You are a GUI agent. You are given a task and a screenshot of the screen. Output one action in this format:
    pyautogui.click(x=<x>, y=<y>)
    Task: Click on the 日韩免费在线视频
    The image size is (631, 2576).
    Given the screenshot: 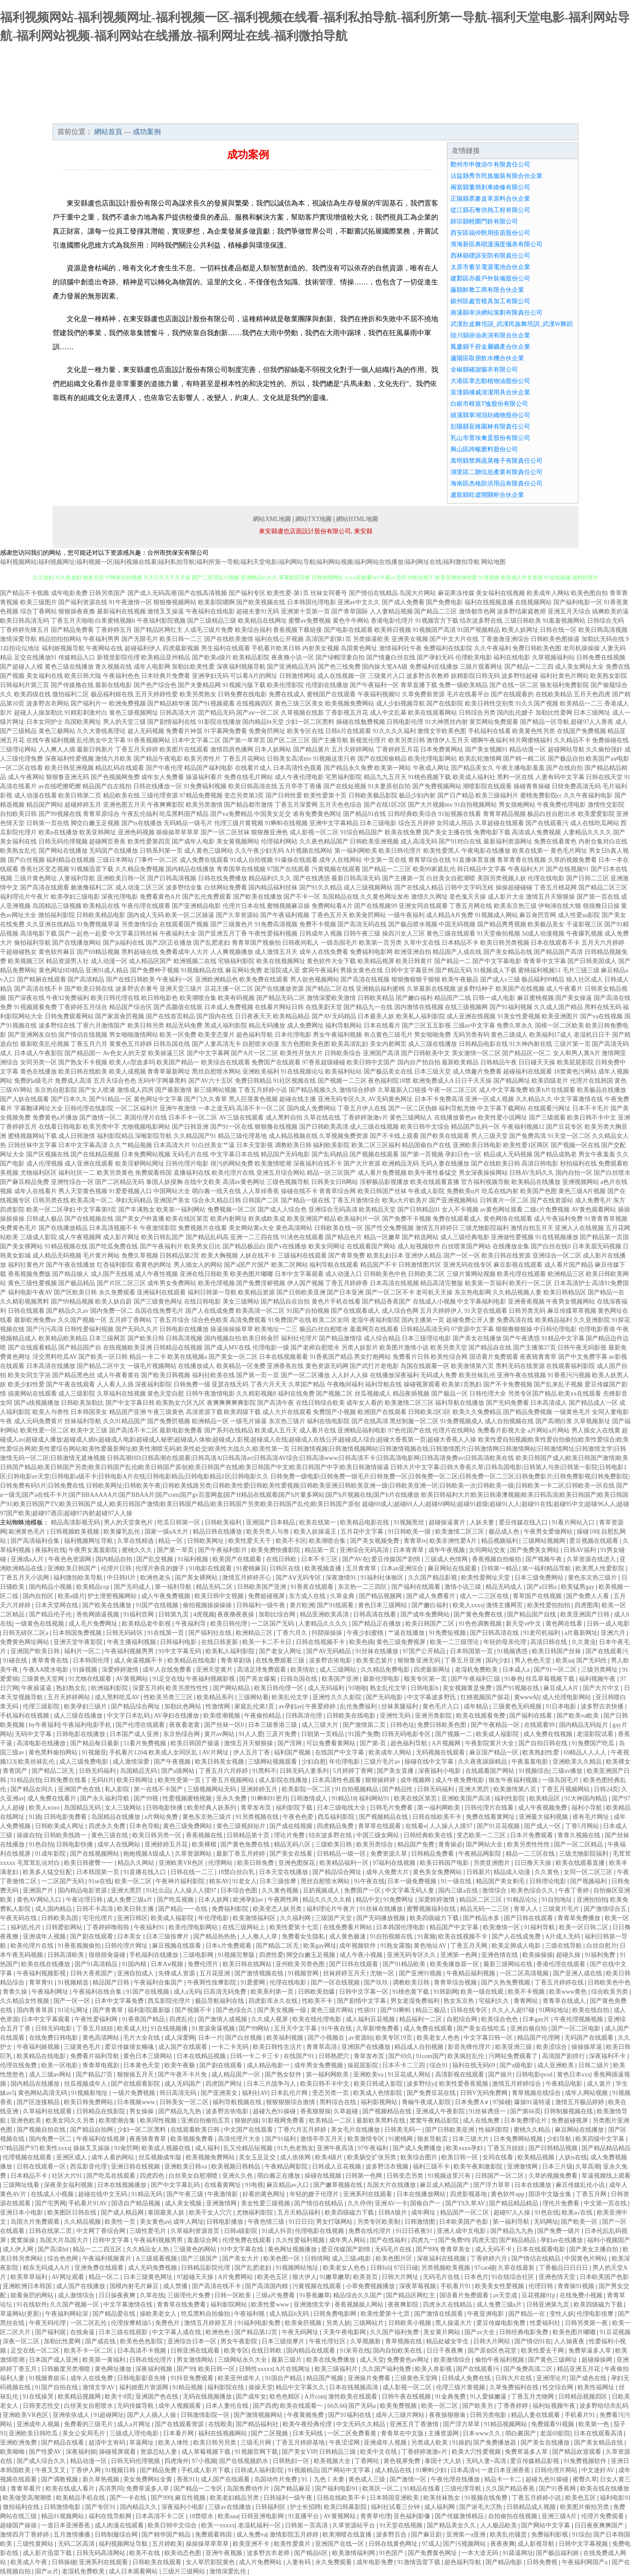 What is the action you would take?
    pyautogui.click(x=600, y=657)
    